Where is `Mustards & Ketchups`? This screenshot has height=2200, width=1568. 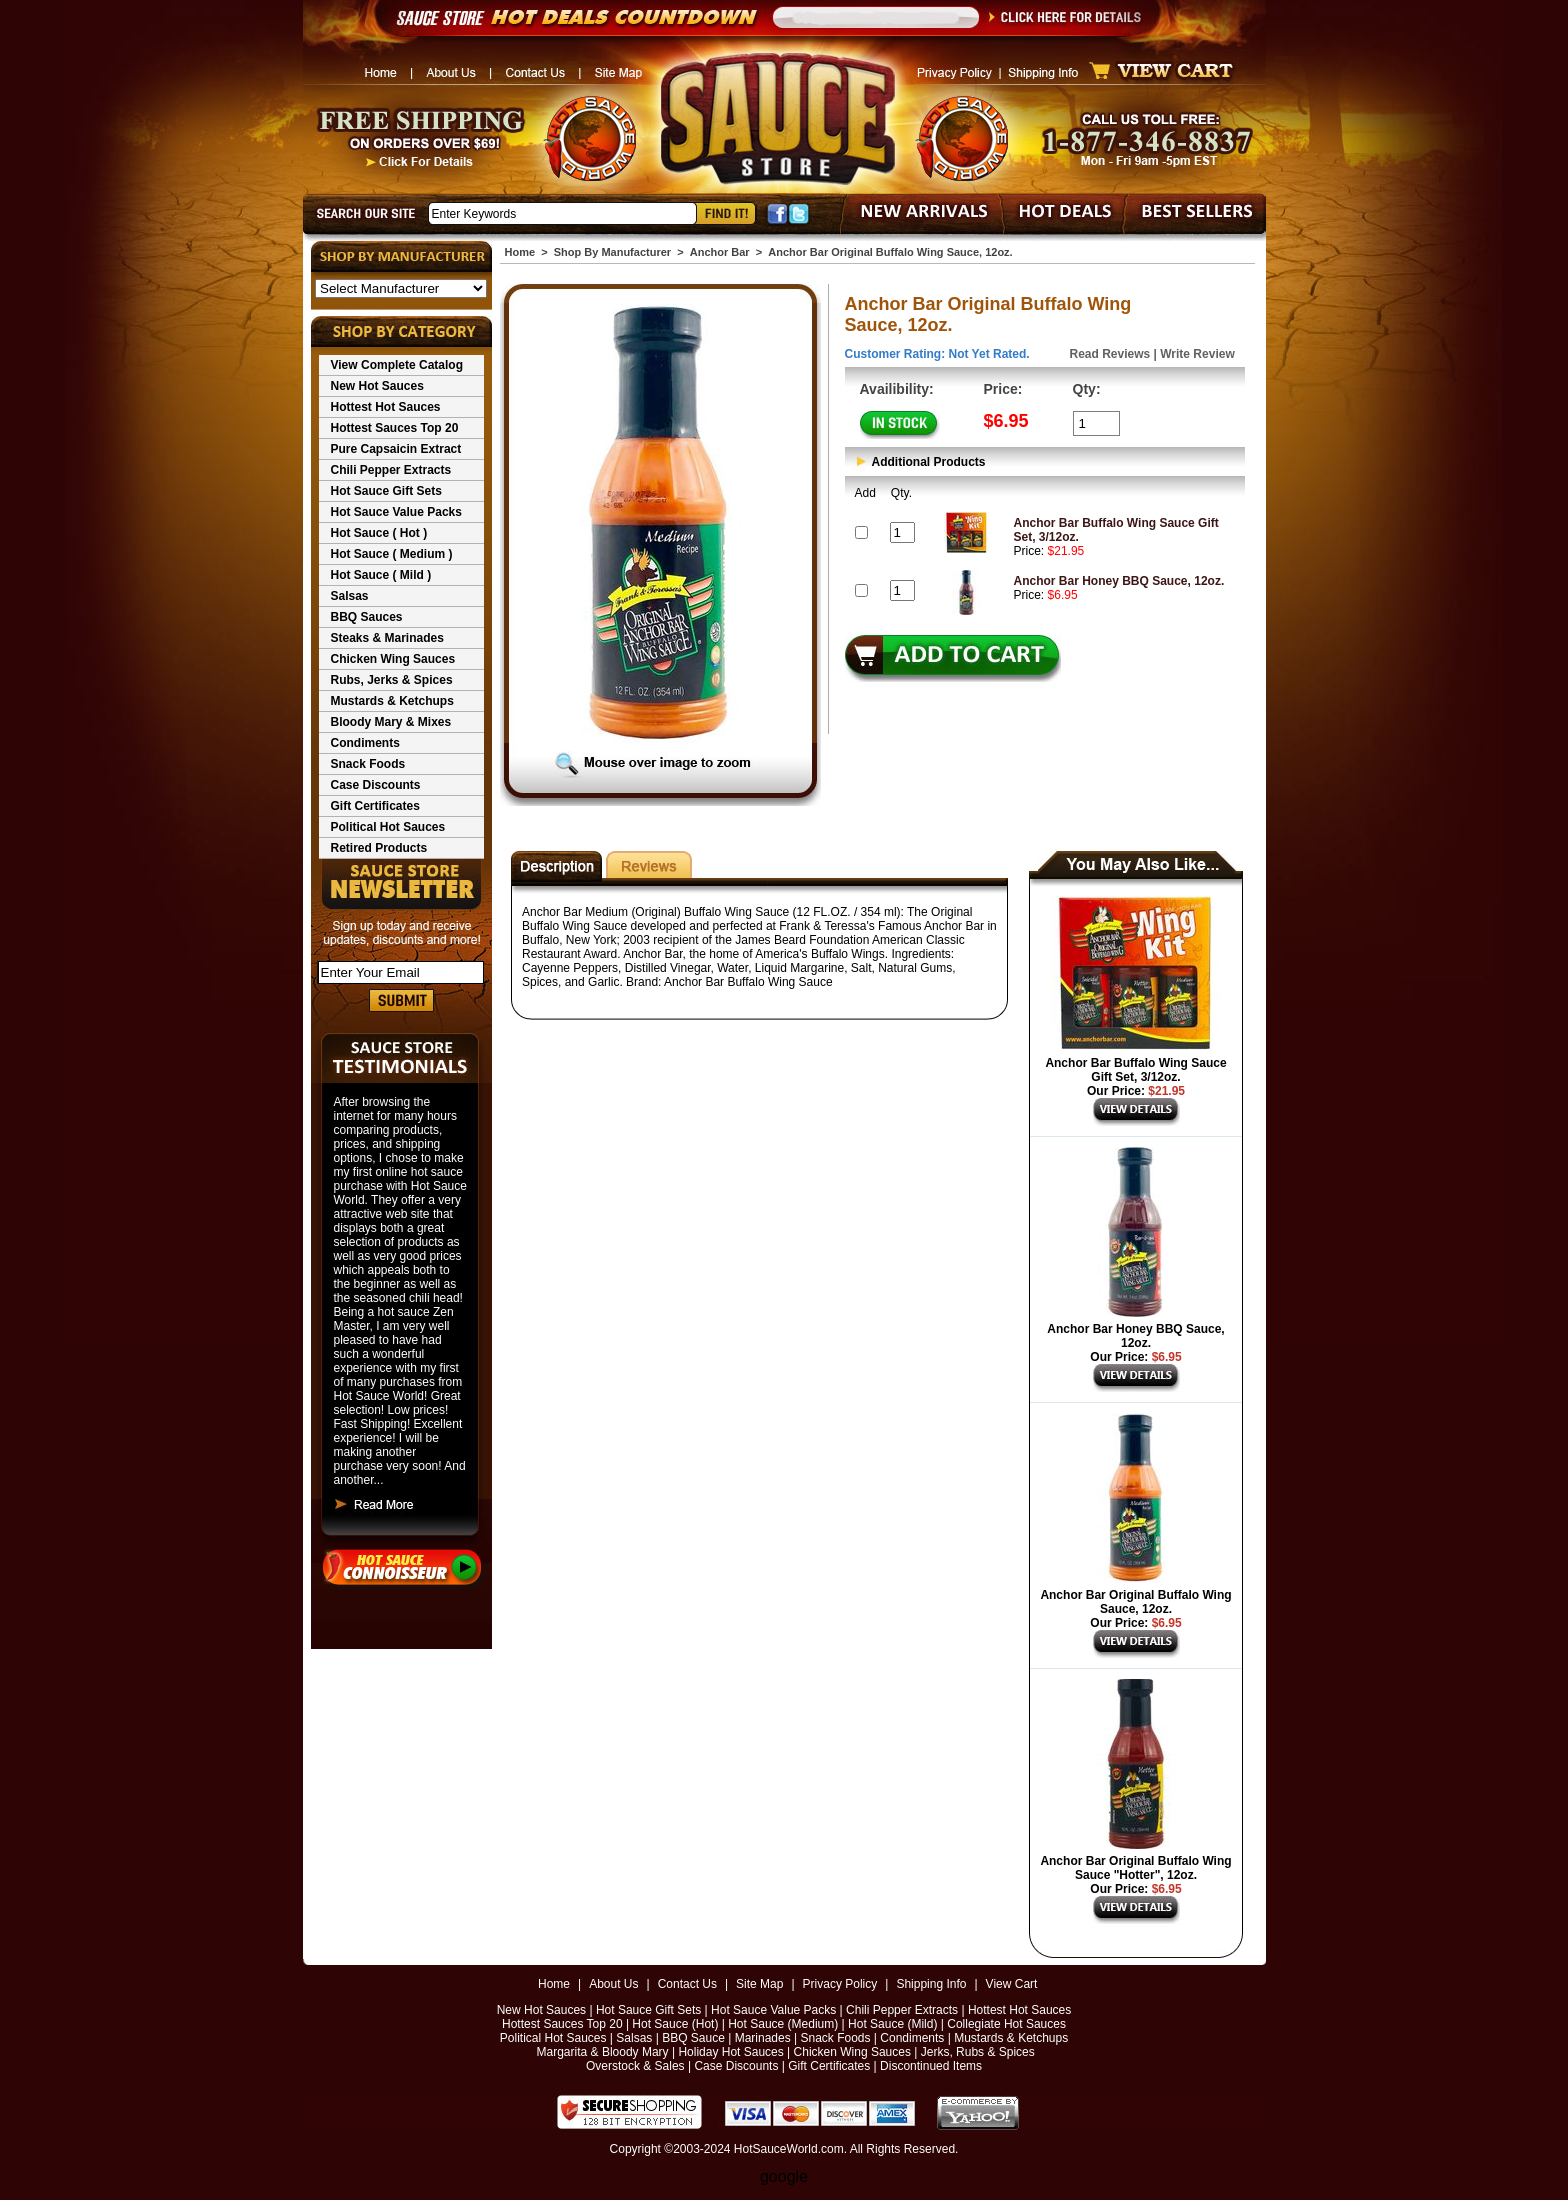 Mustards & Ketchups is located at coordinates (392, 701).